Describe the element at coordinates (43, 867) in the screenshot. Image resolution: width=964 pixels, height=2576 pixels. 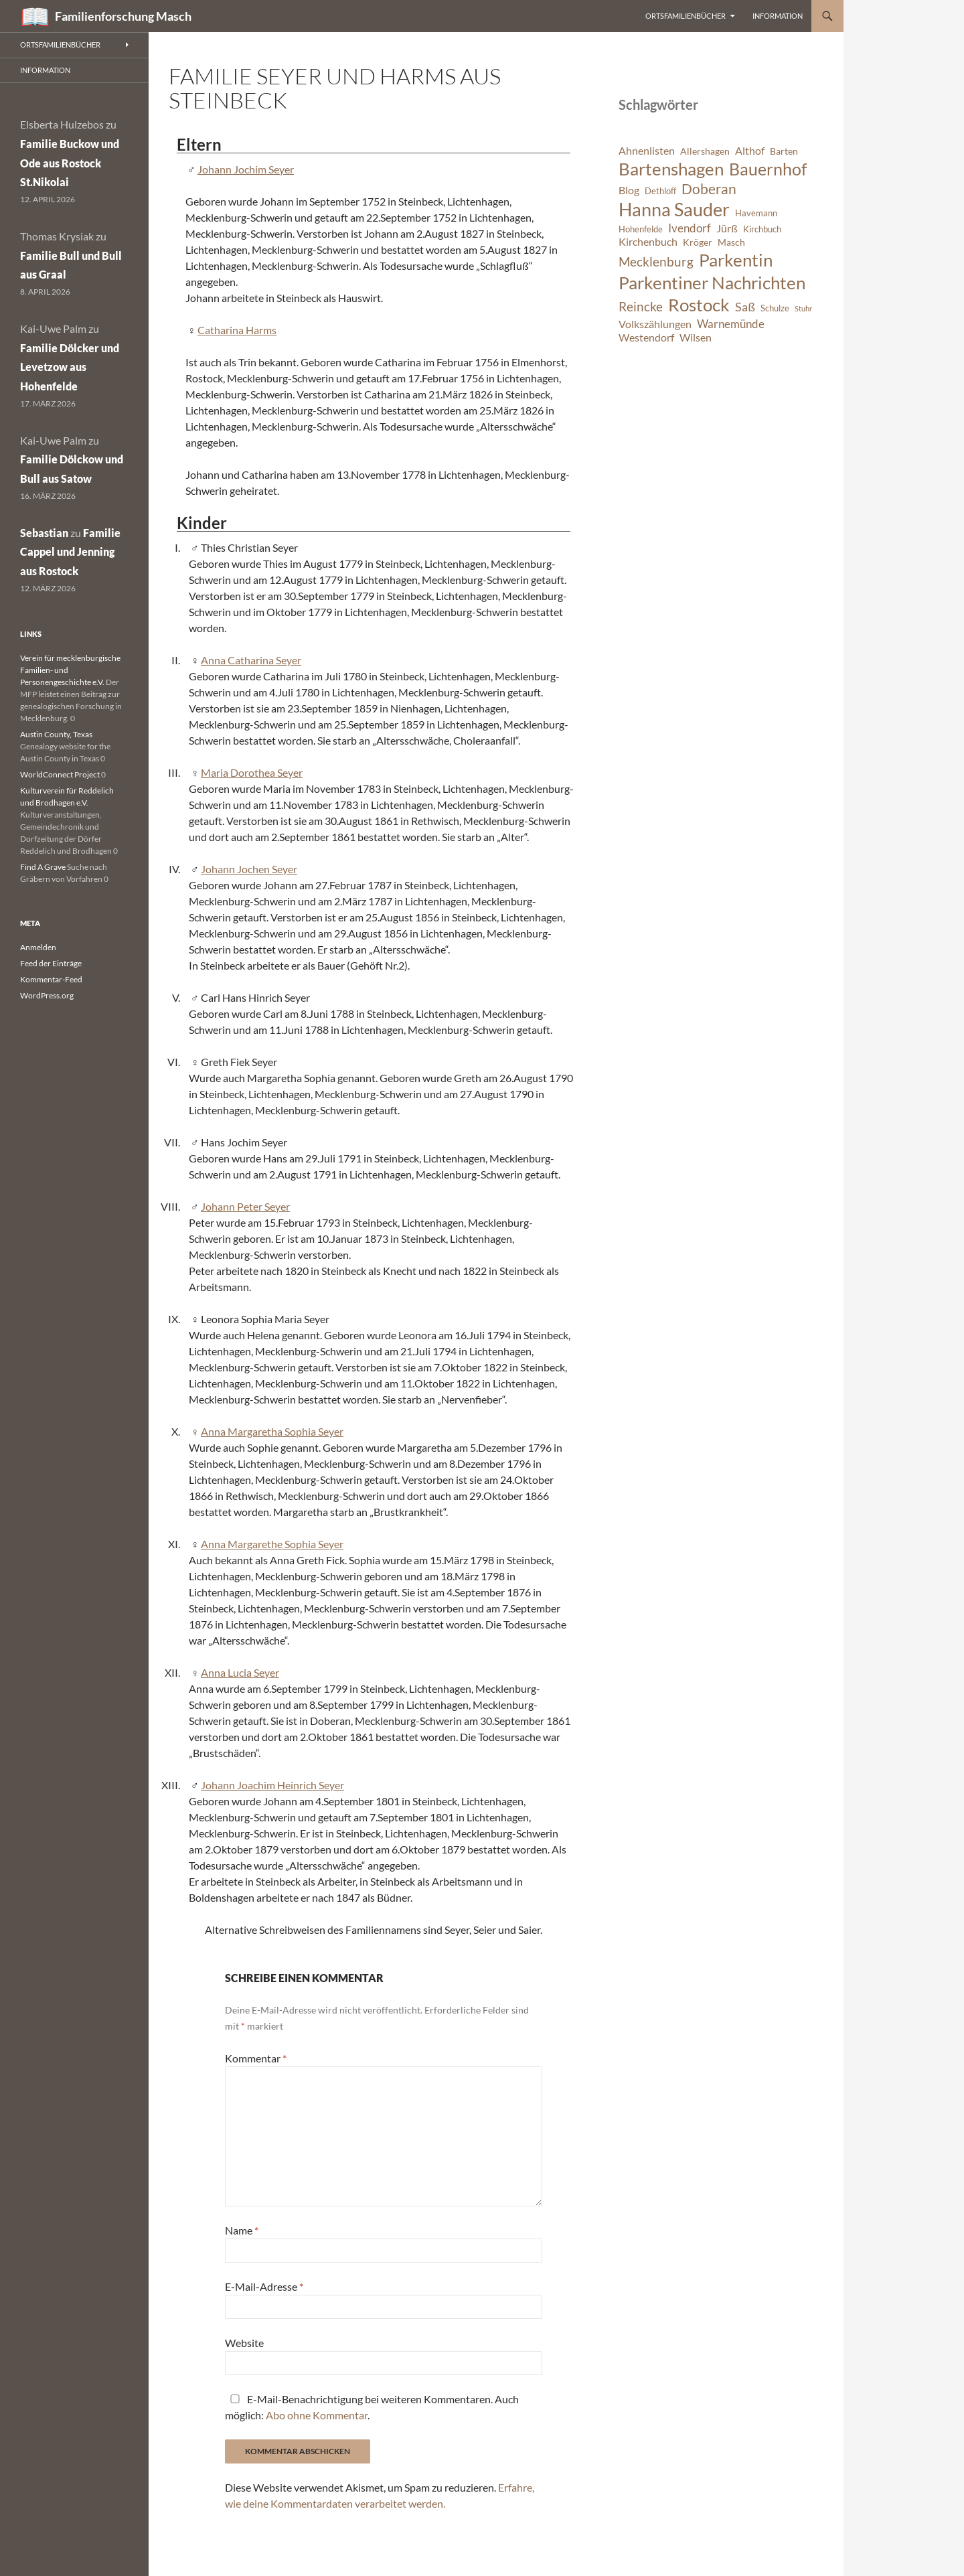
I see `Find A Grave` at that location.